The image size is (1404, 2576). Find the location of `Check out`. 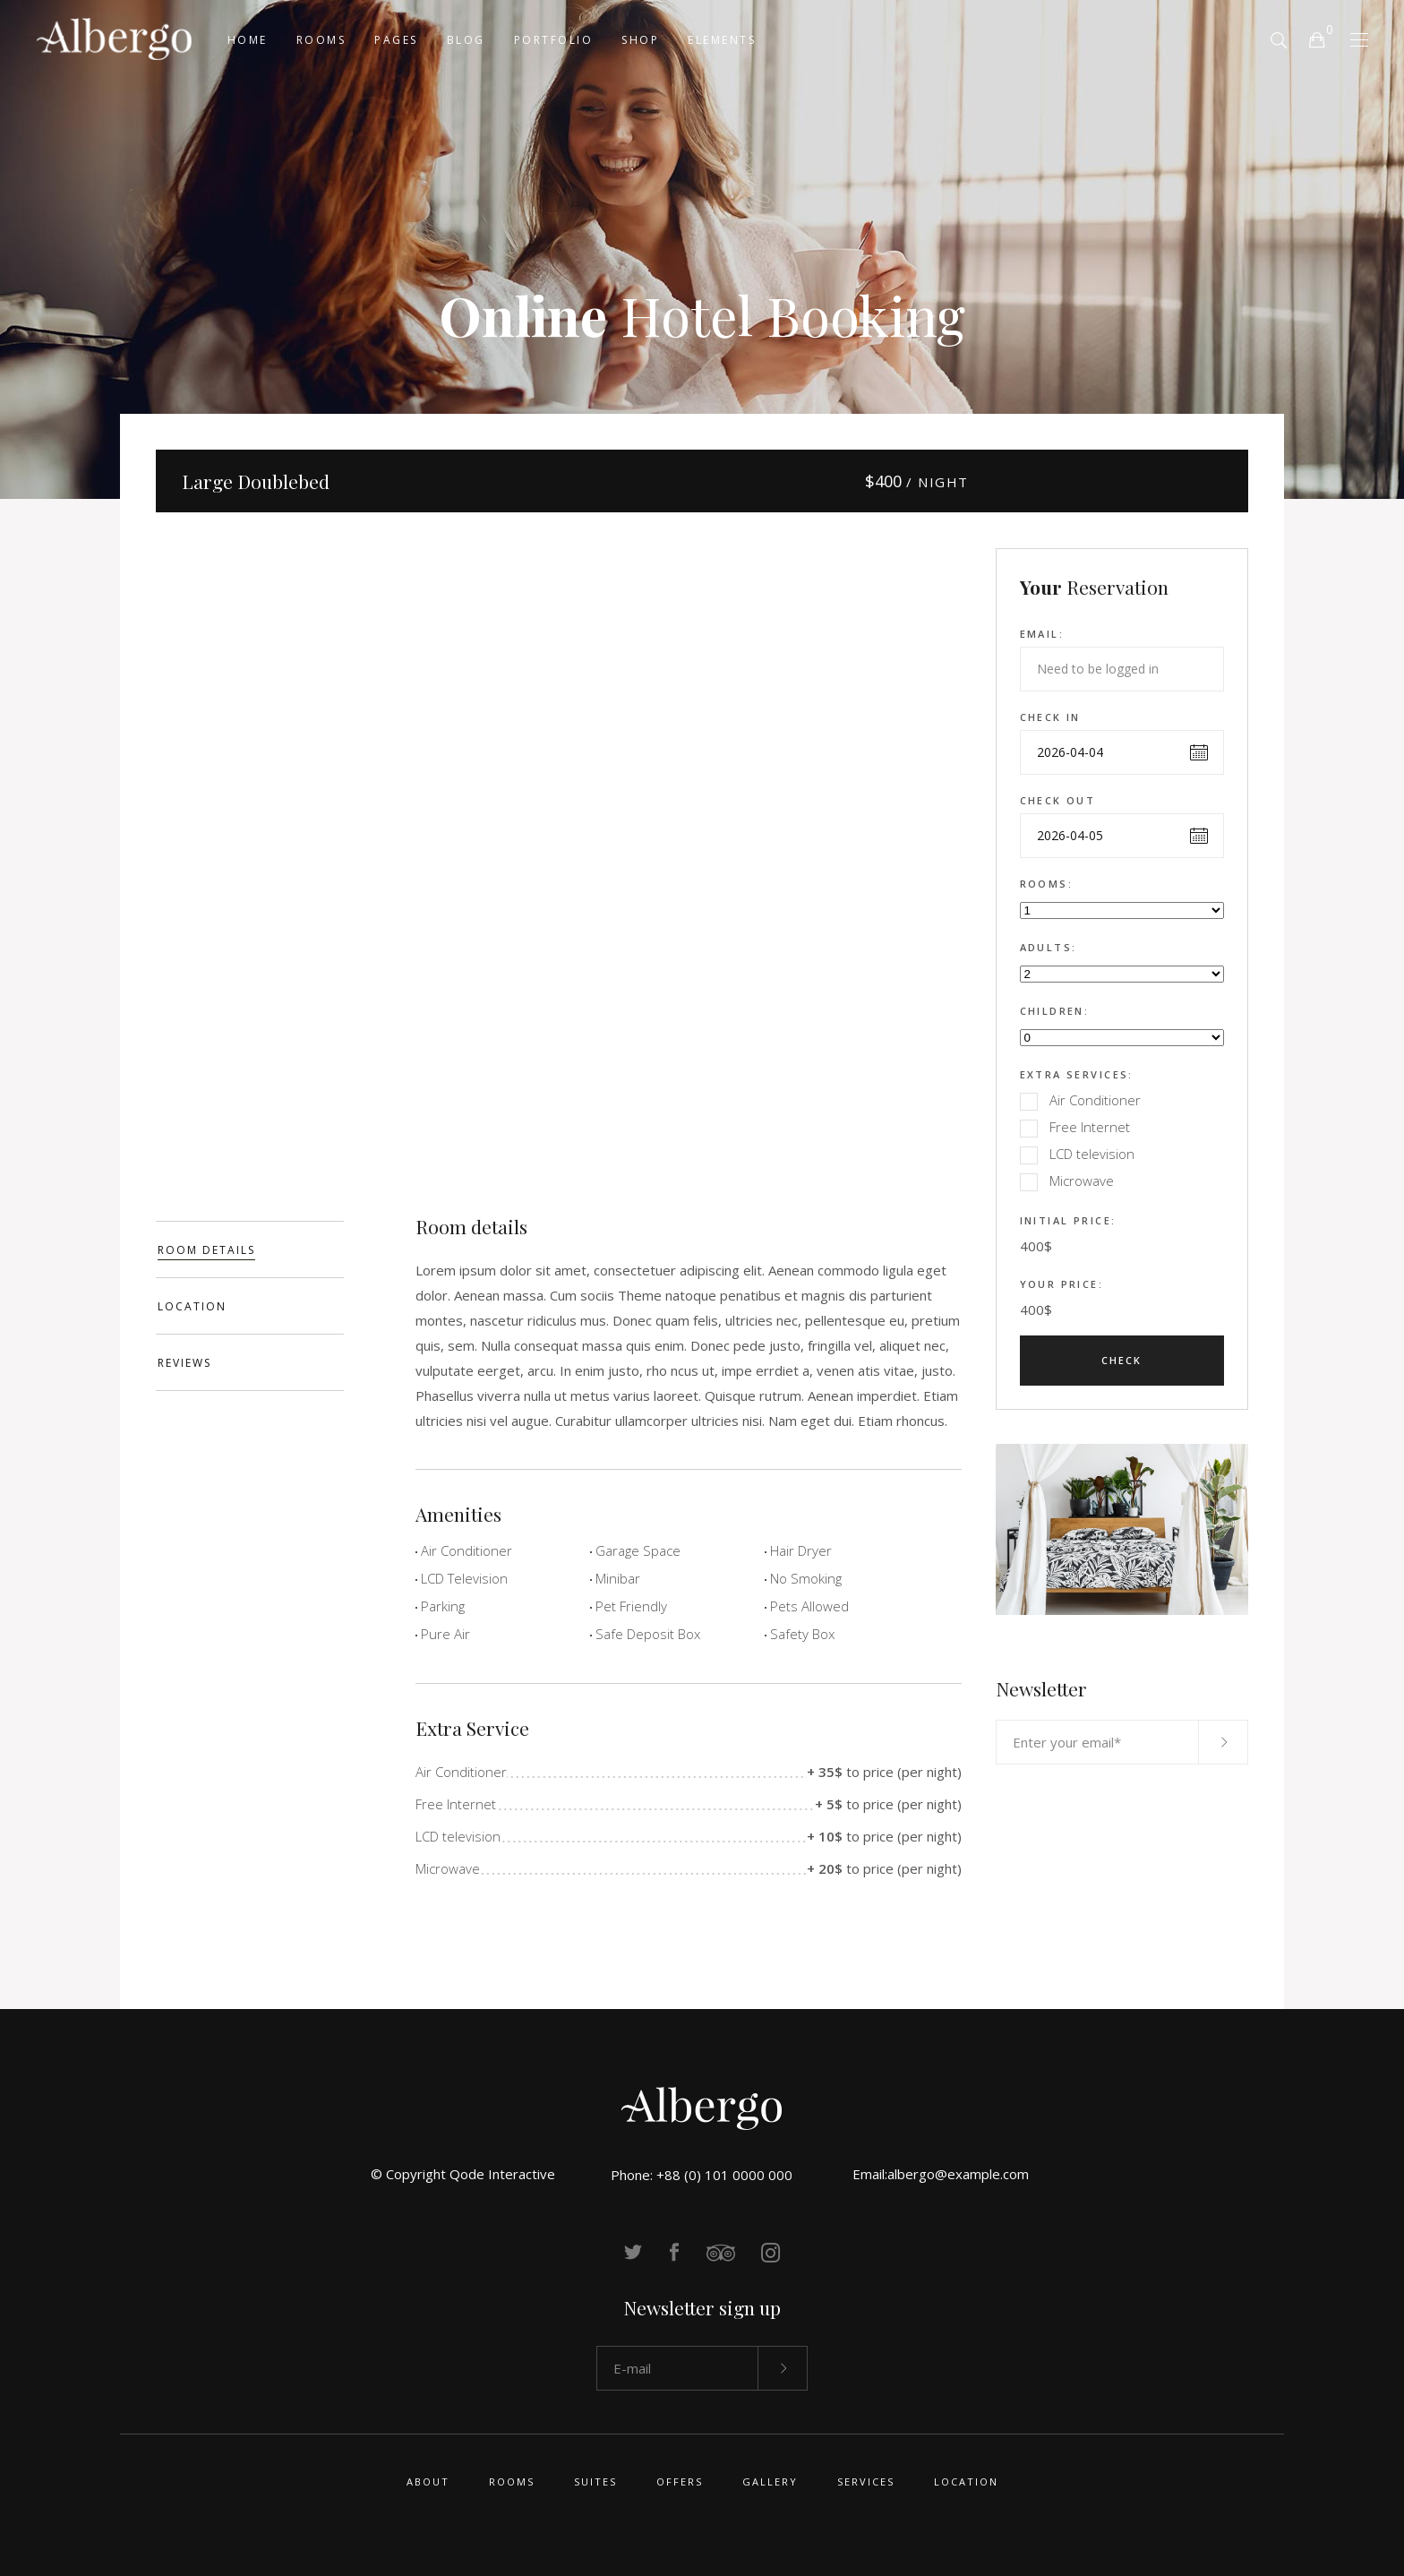

Check out is located at coordinates (1058, 800).